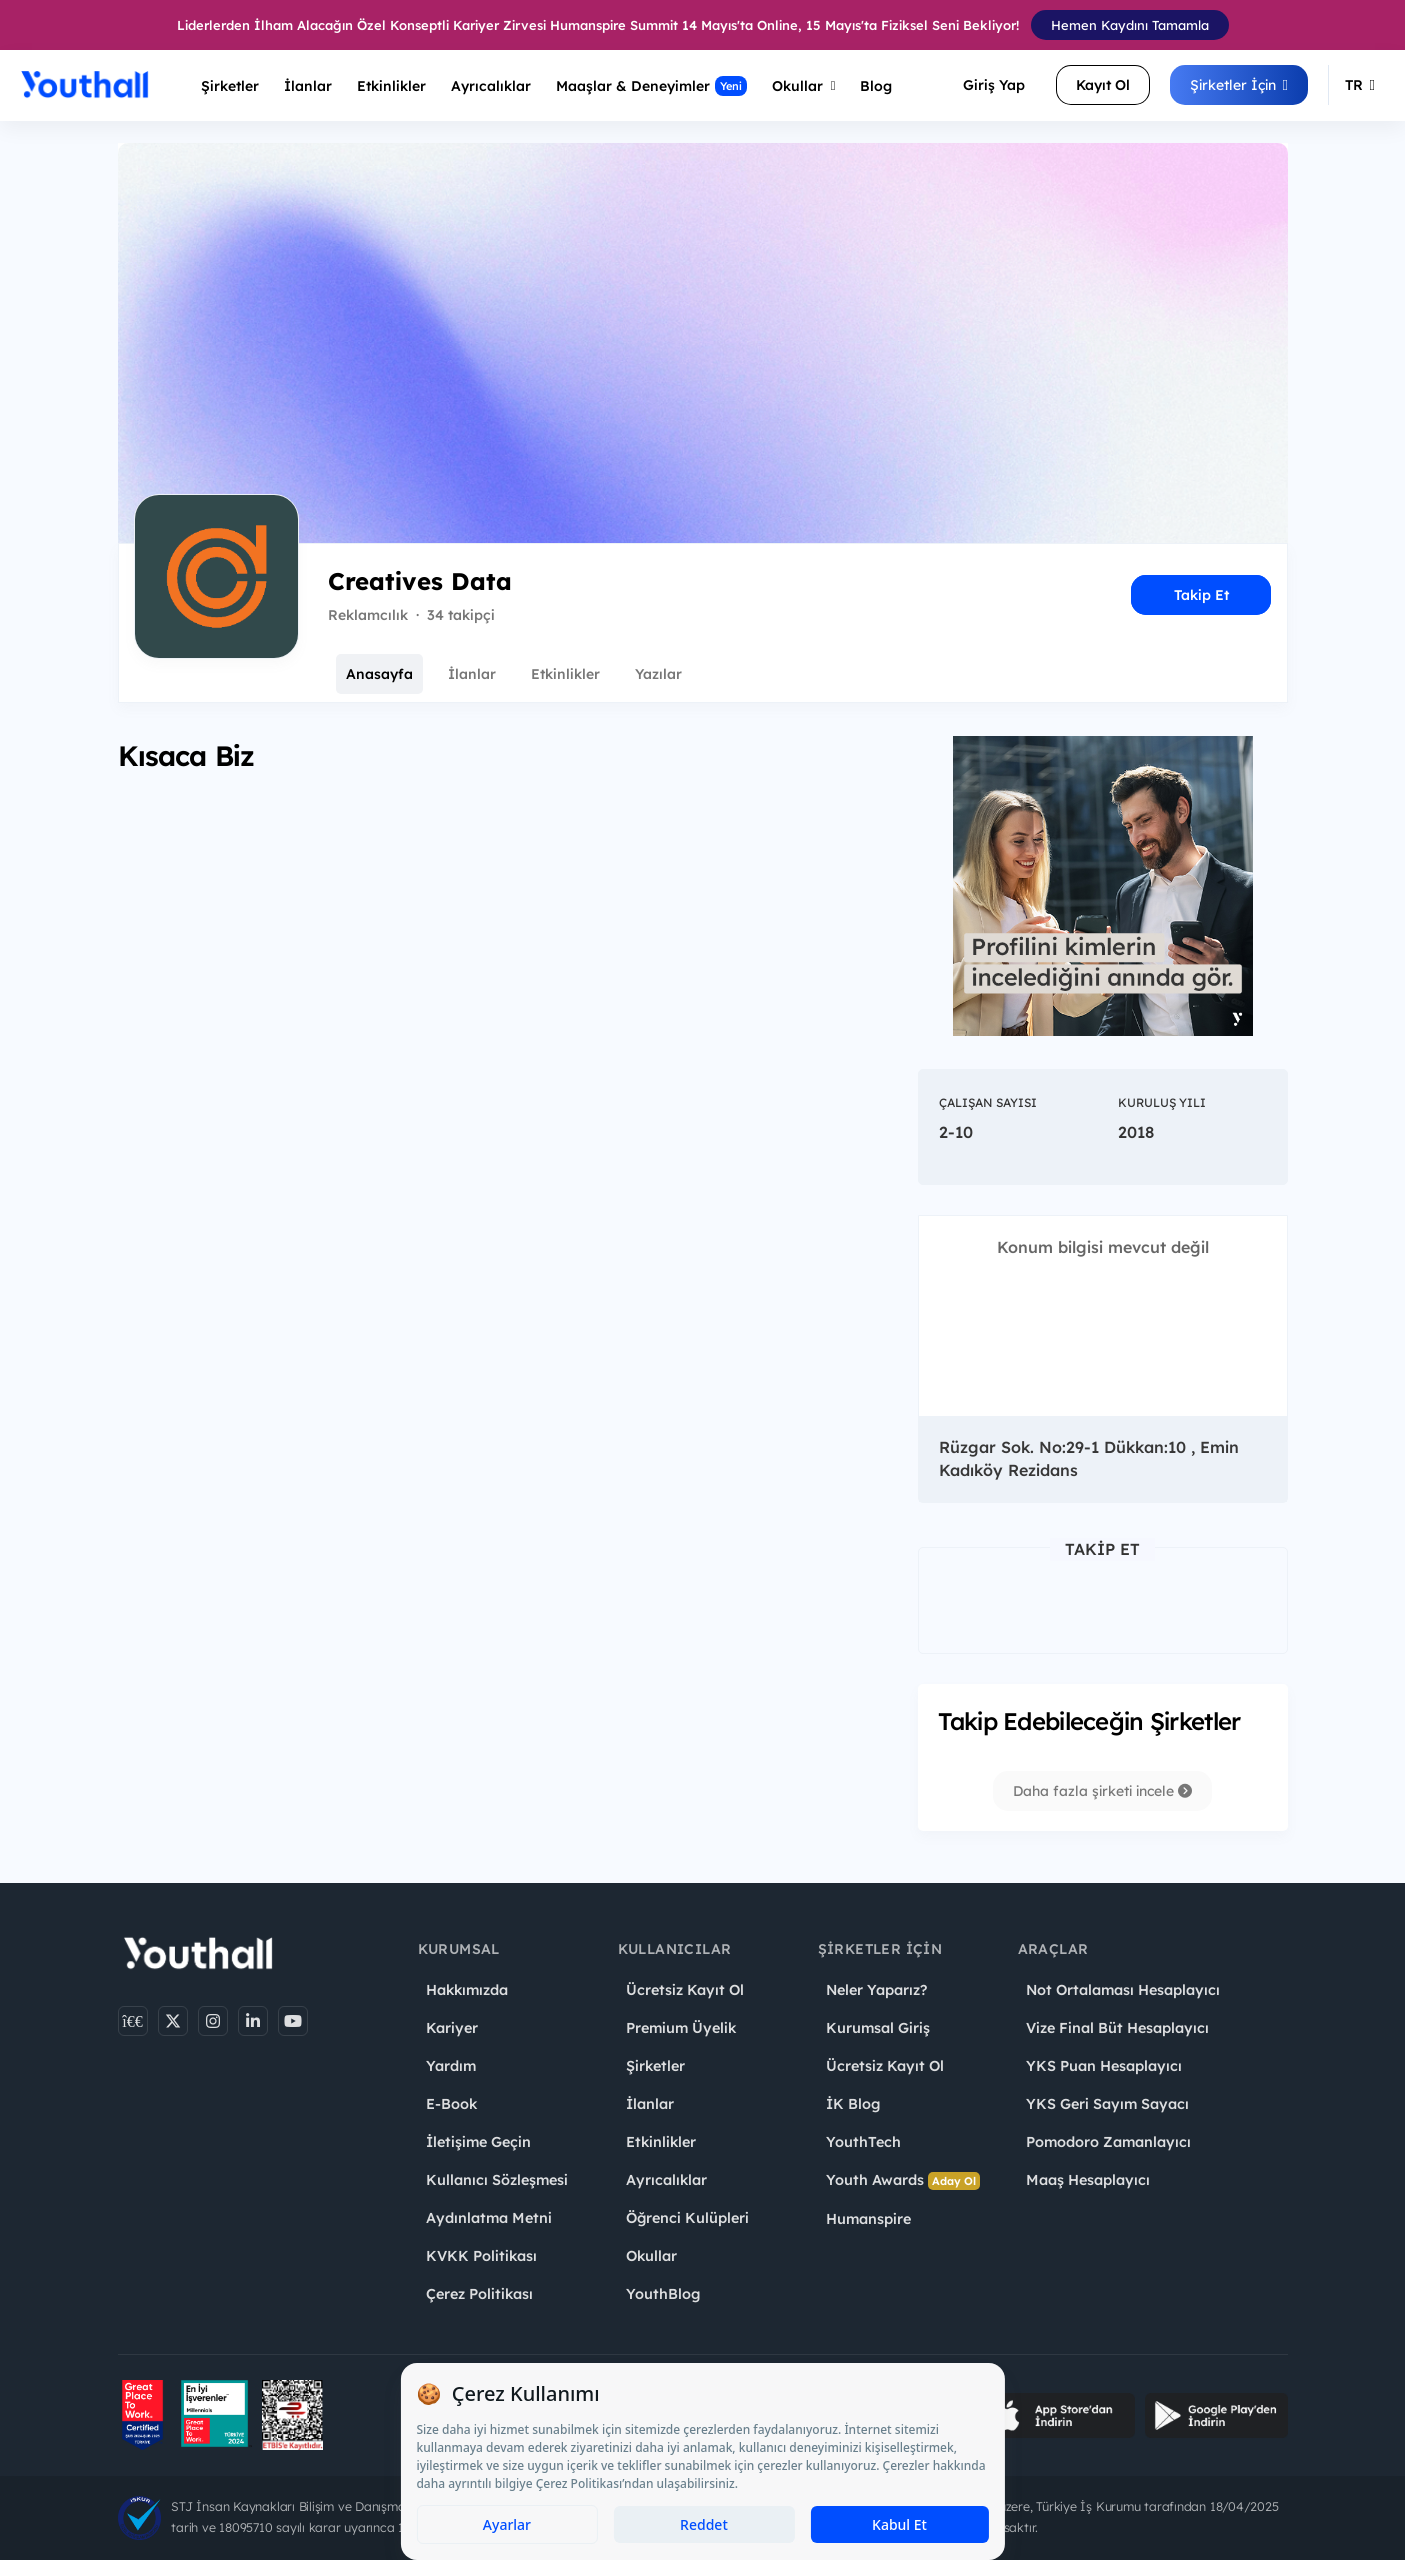 The image size is (1405, 2560). What do you see at coordinates (685, 1990) in the screenshot?
I see `Ücretsiz Kayıt Ol` at bounding box center [685, 1990].